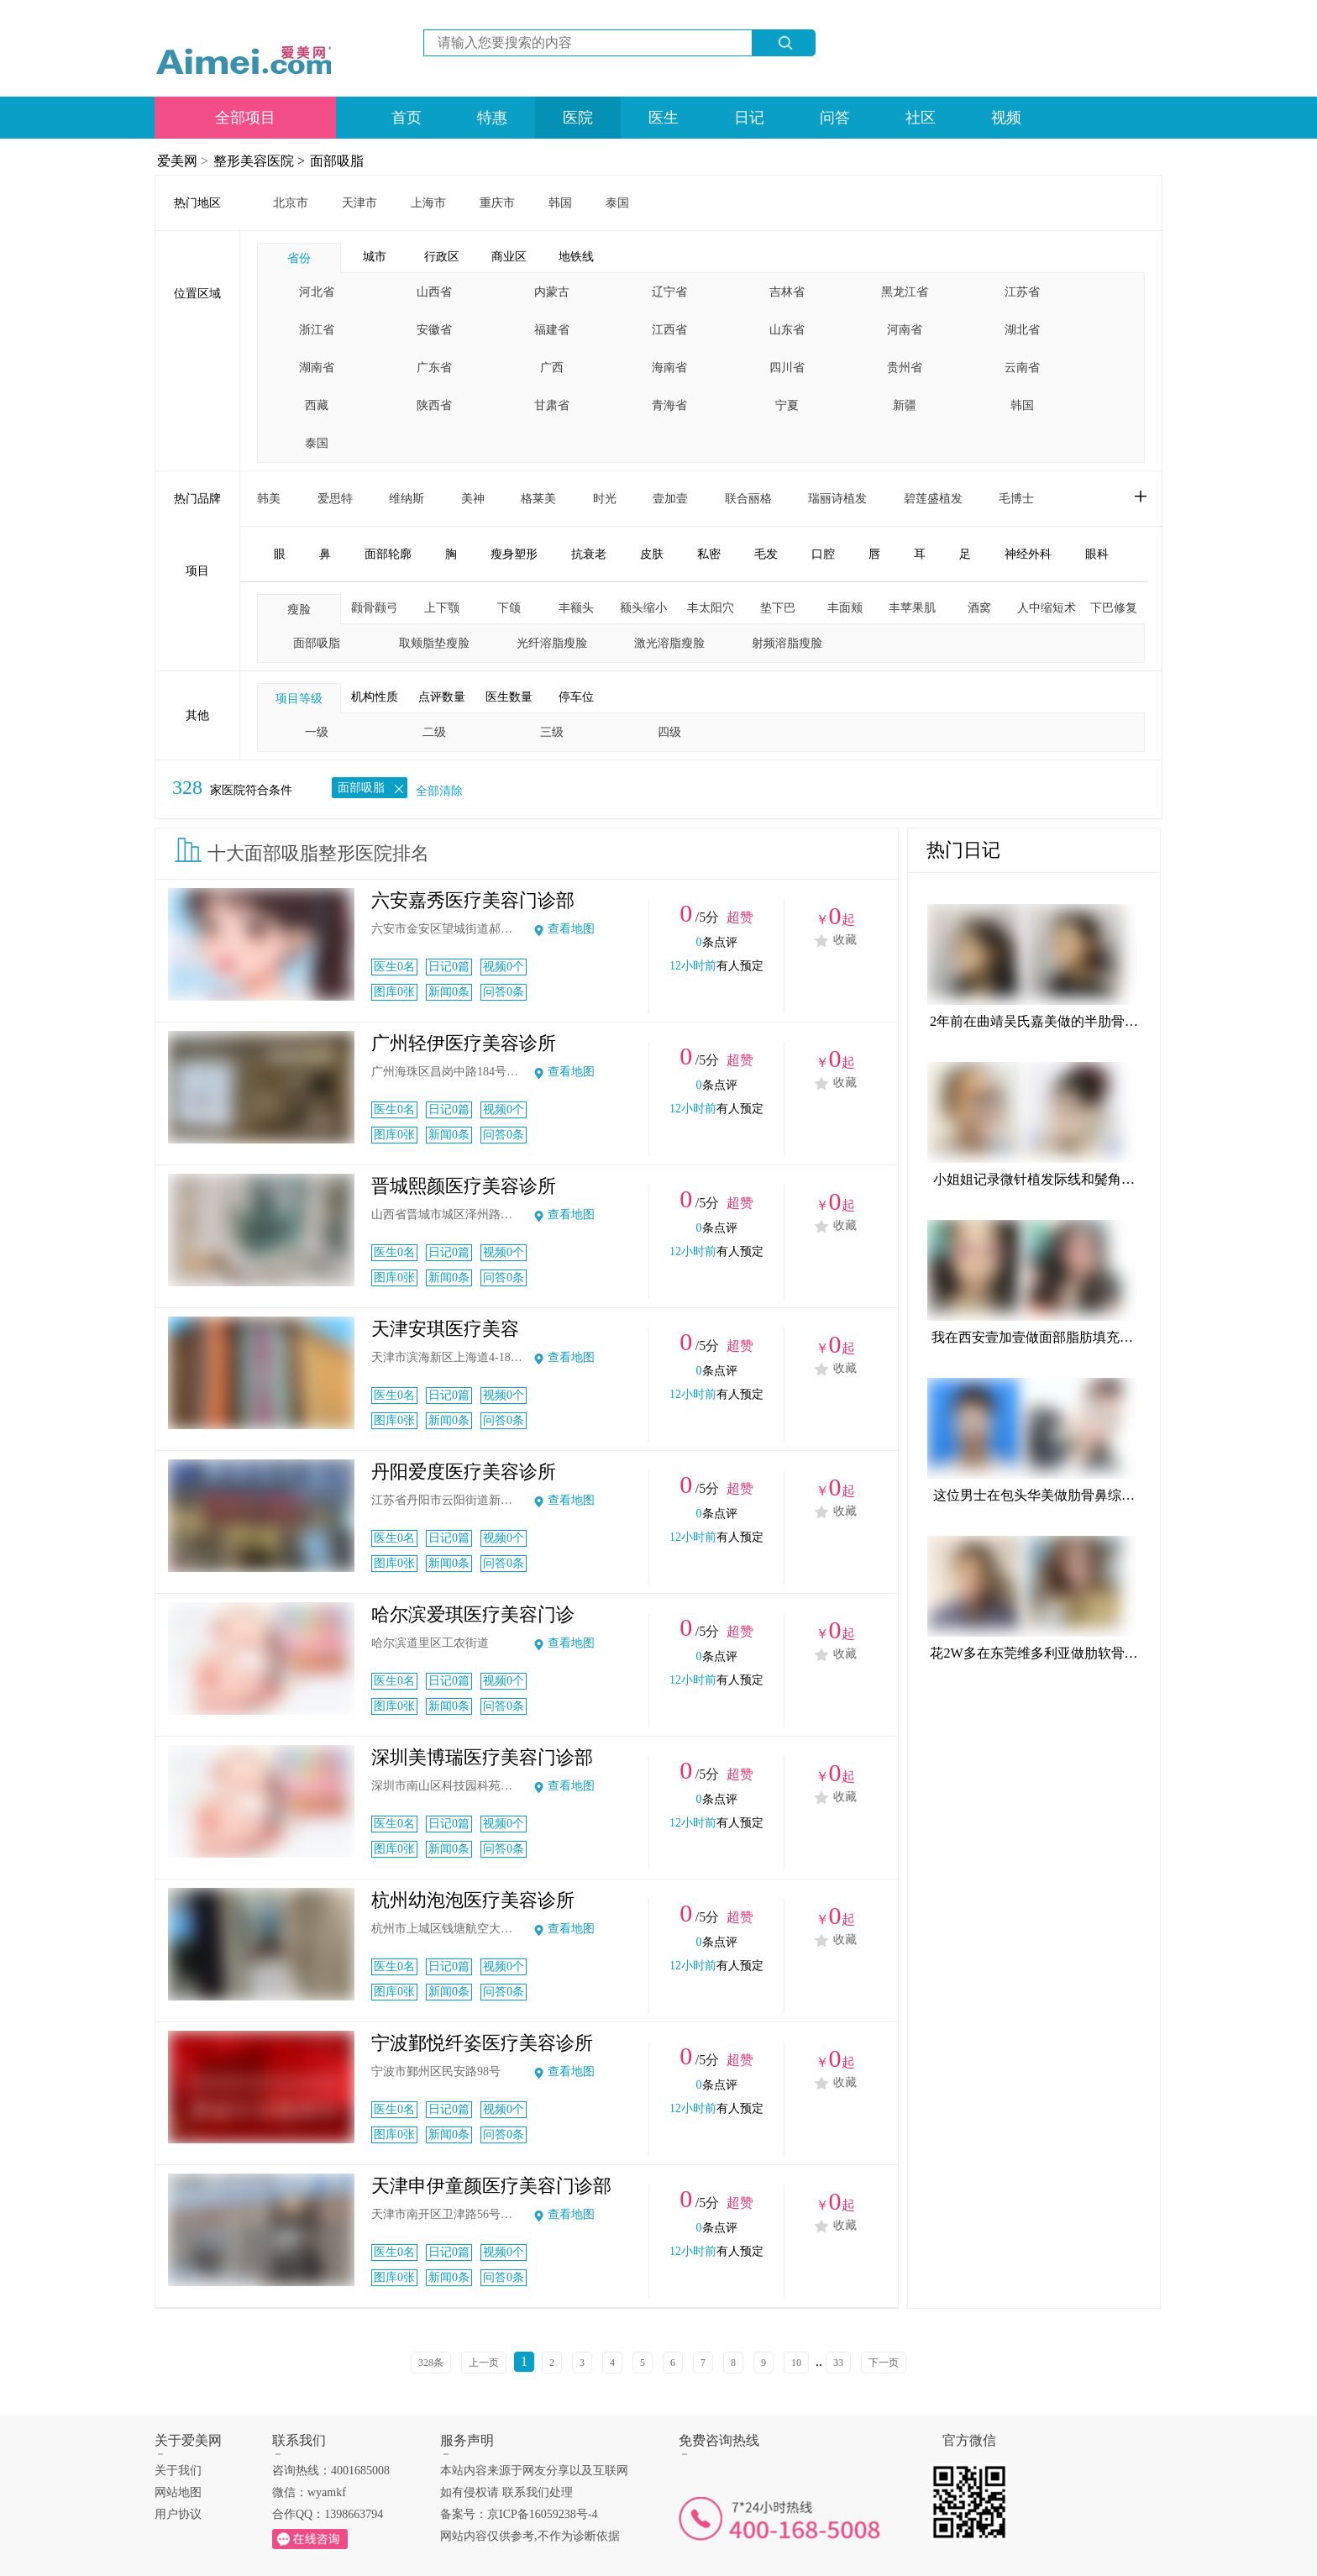  What do you see at coordinates (835, 117) in the screenshot?
I see `问答` at bounding box center [835, 117].